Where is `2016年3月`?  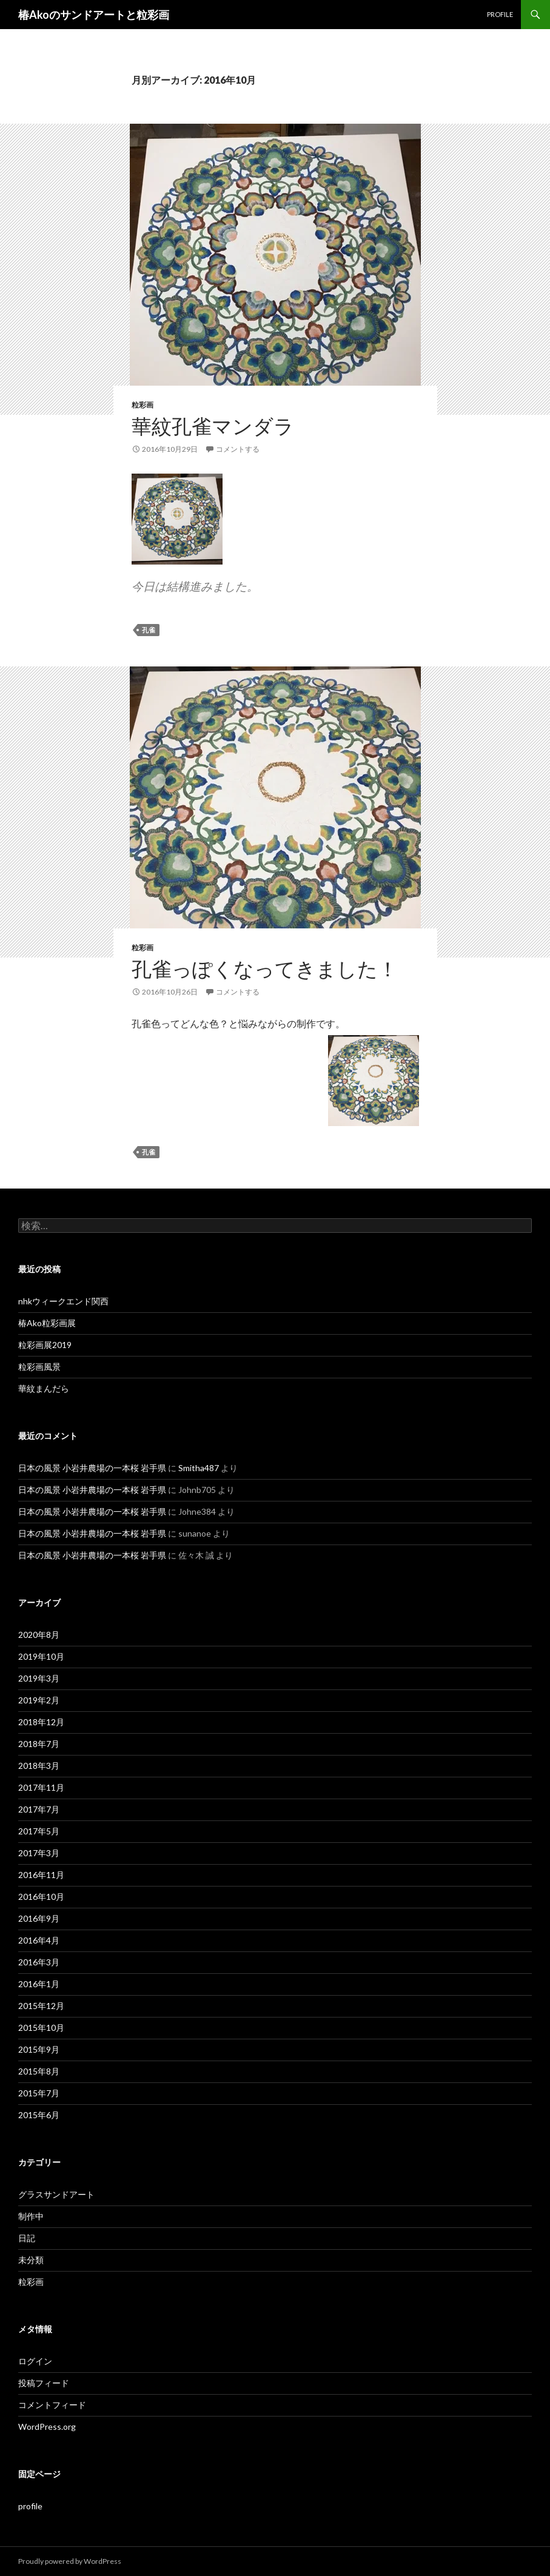
2016年3月 is located at coordinates (38, 1962).